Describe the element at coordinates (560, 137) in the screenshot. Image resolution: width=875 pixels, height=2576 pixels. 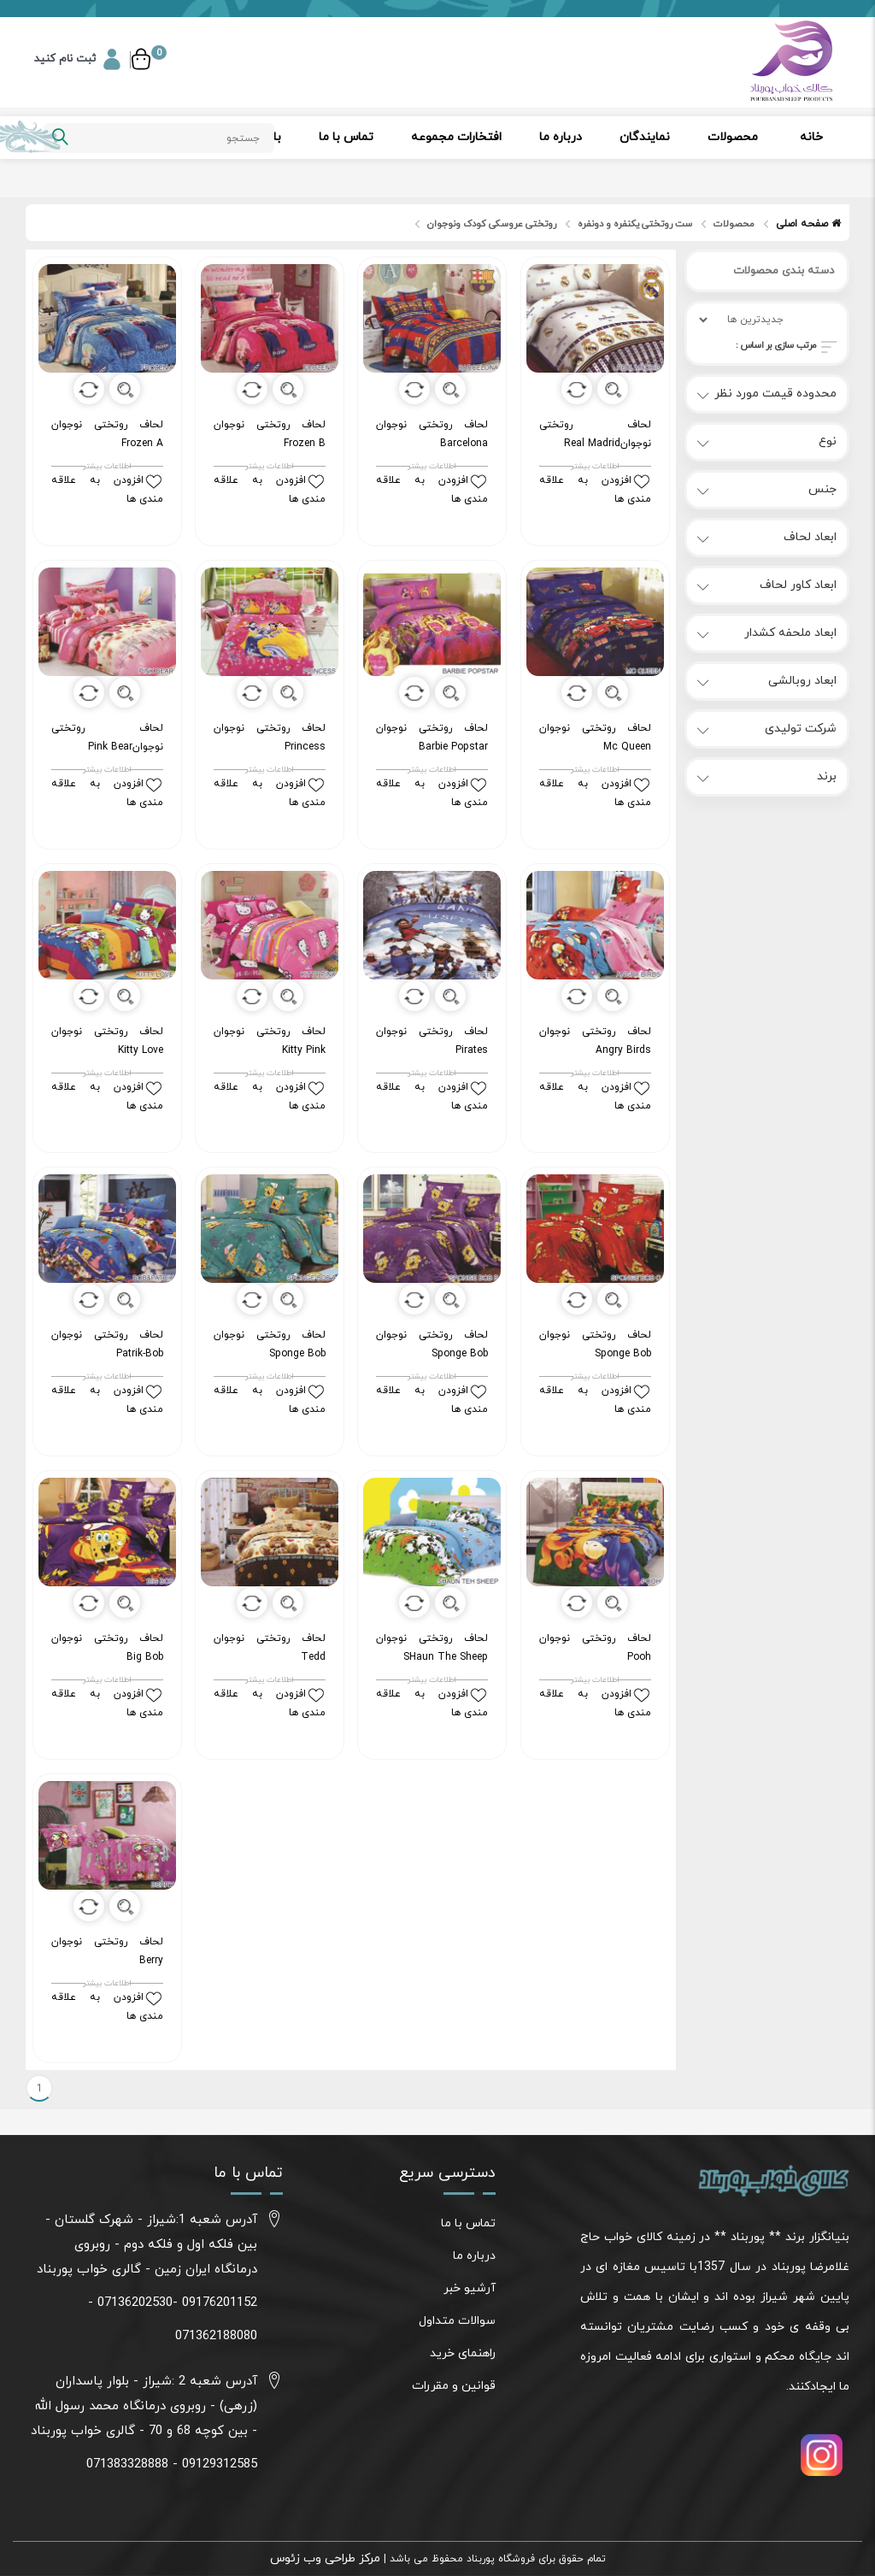
I see `درباره ما` at that location.